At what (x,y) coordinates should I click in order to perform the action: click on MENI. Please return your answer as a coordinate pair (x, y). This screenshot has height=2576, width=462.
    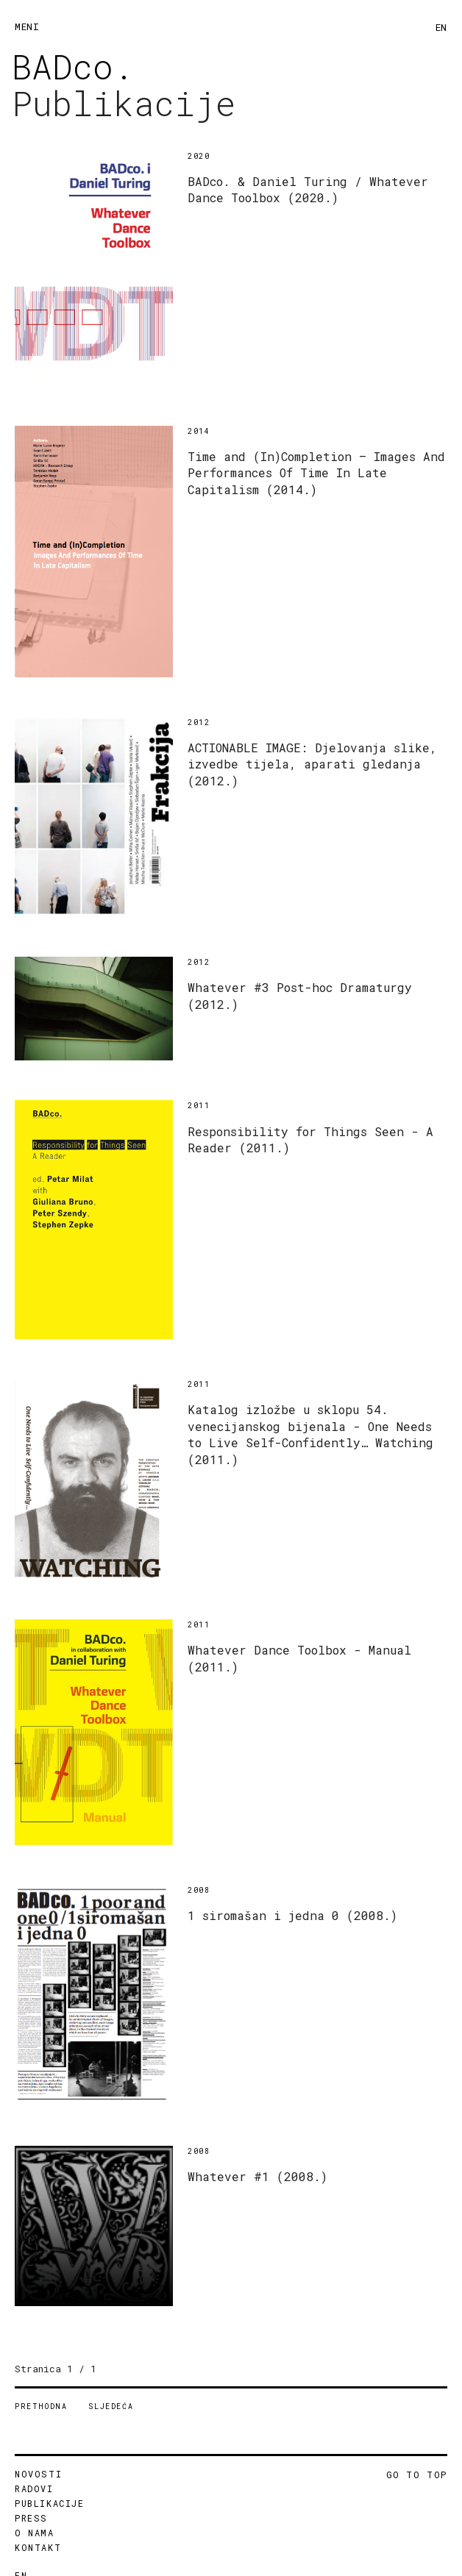
    Looking at the image, I should click on (27, 26).